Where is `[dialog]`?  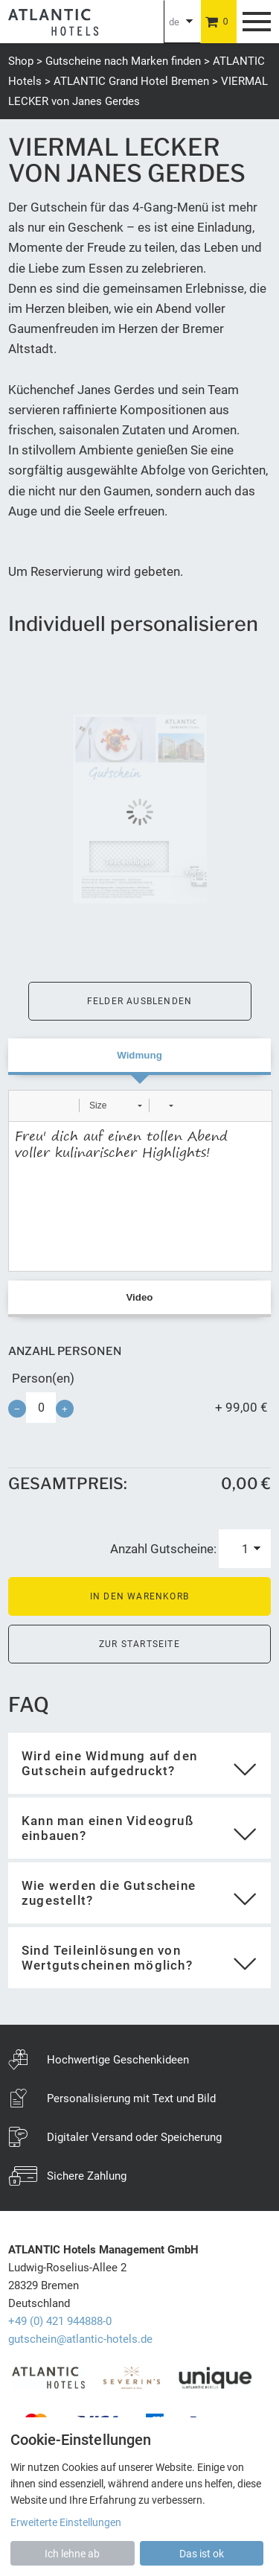 [dialog] is located at coordinates (139, 2496).